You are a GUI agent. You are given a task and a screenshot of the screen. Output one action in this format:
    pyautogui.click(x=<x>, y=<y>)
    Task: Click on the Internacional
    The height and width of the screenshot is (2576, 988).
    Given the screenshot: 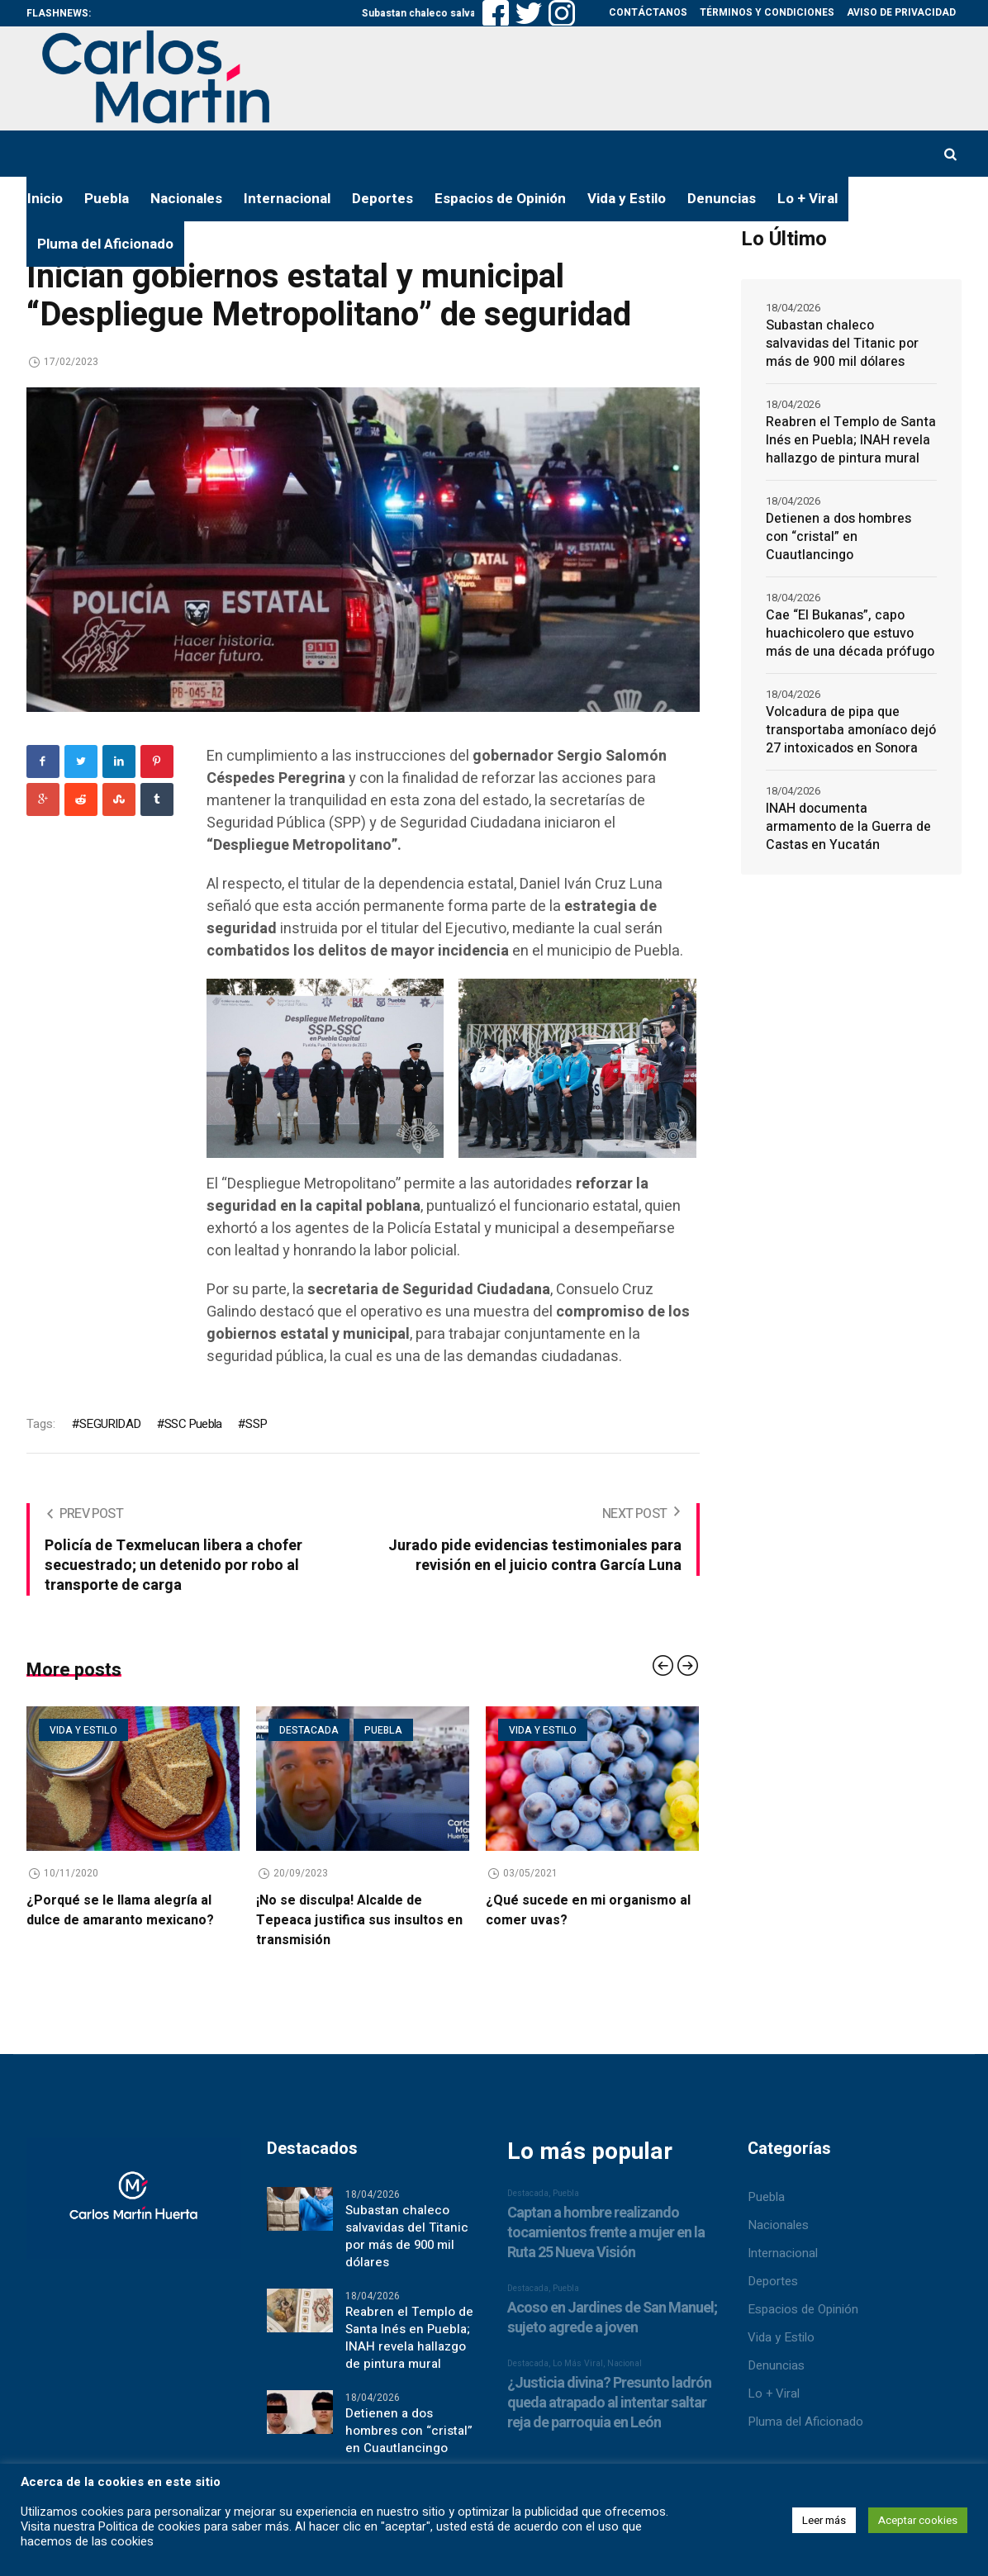 What is the action you would take?
    pyautogui.click(x=783, y=2253)
    